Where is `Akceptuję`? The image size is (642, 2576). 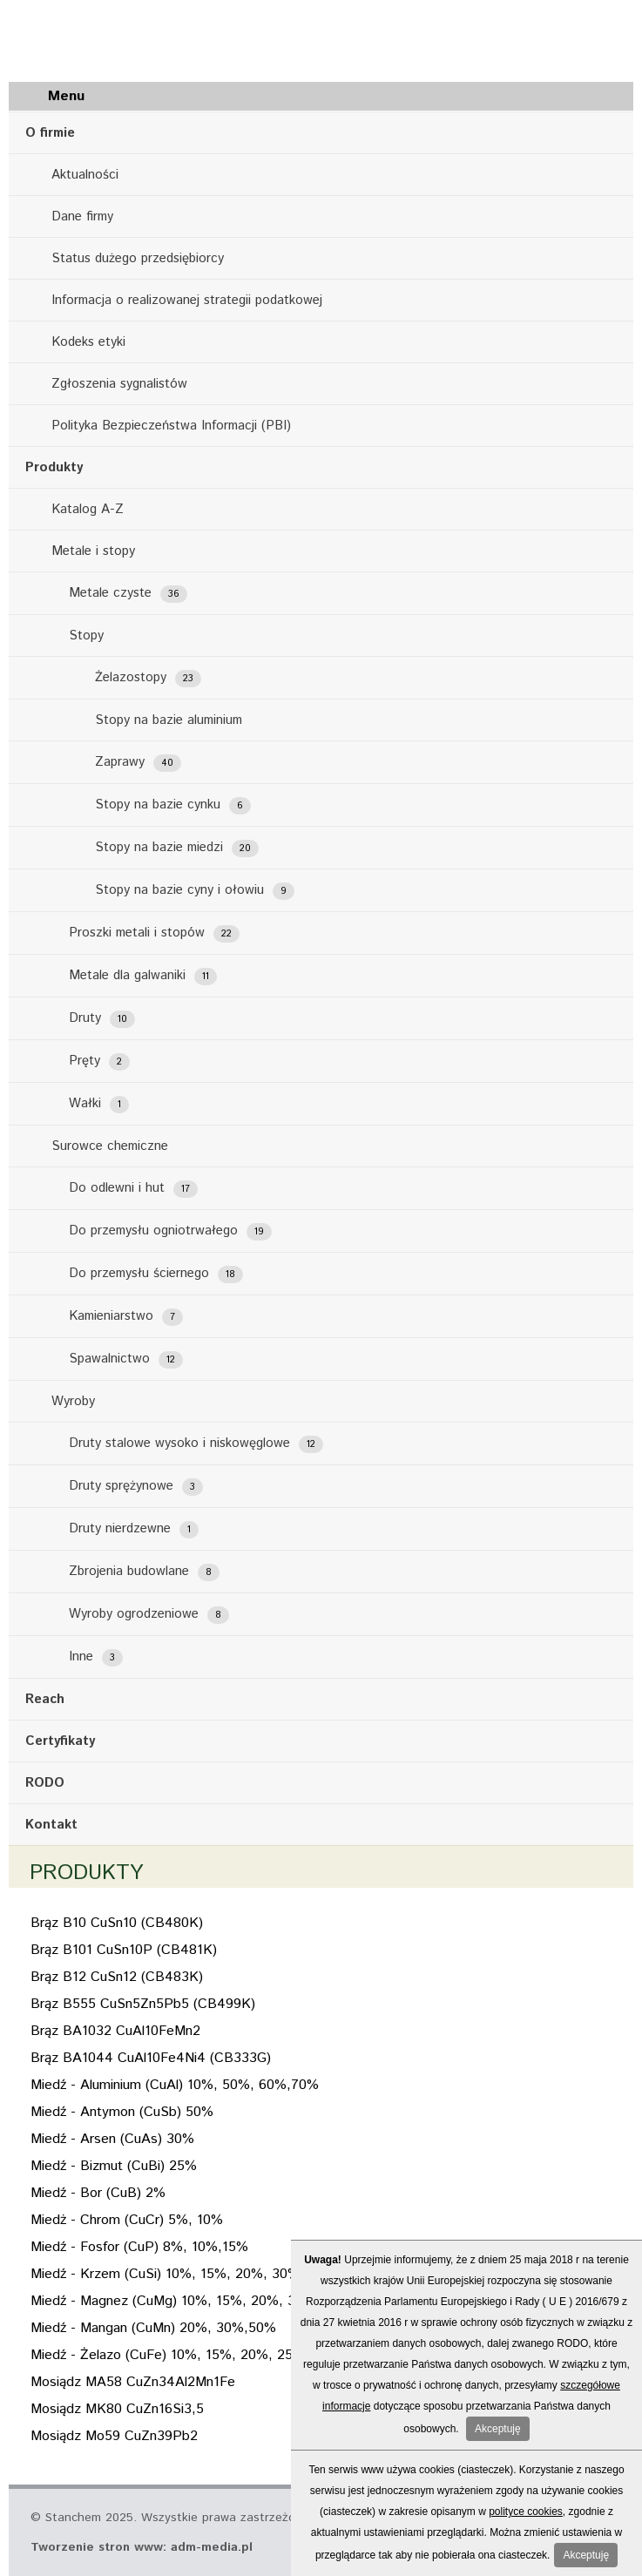 Akceptuję is located at coordinates (498, 2429).